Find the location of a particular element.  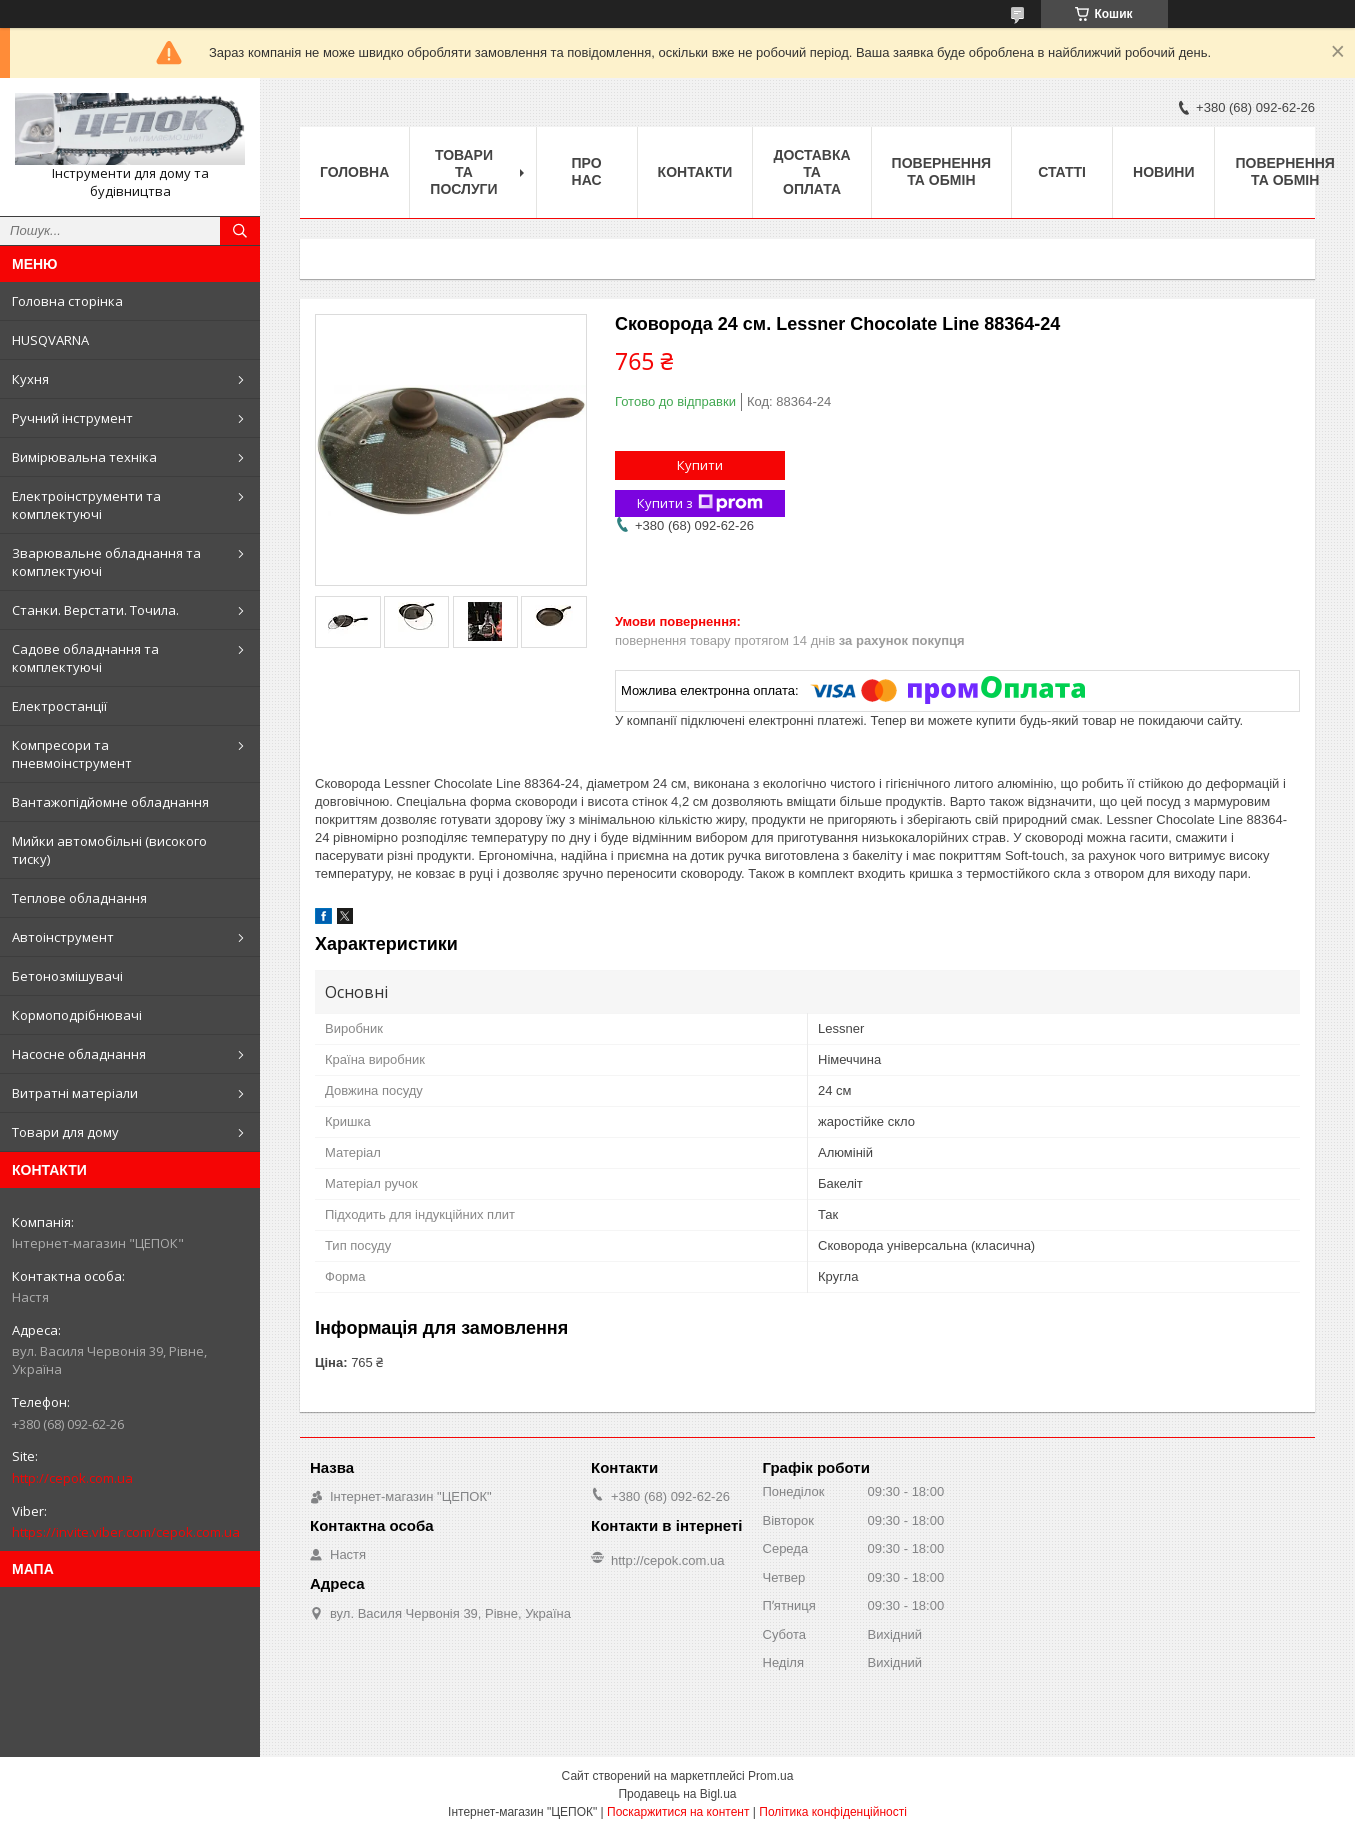

http://cepok.com.ua is located at coordinates (72, 1478).